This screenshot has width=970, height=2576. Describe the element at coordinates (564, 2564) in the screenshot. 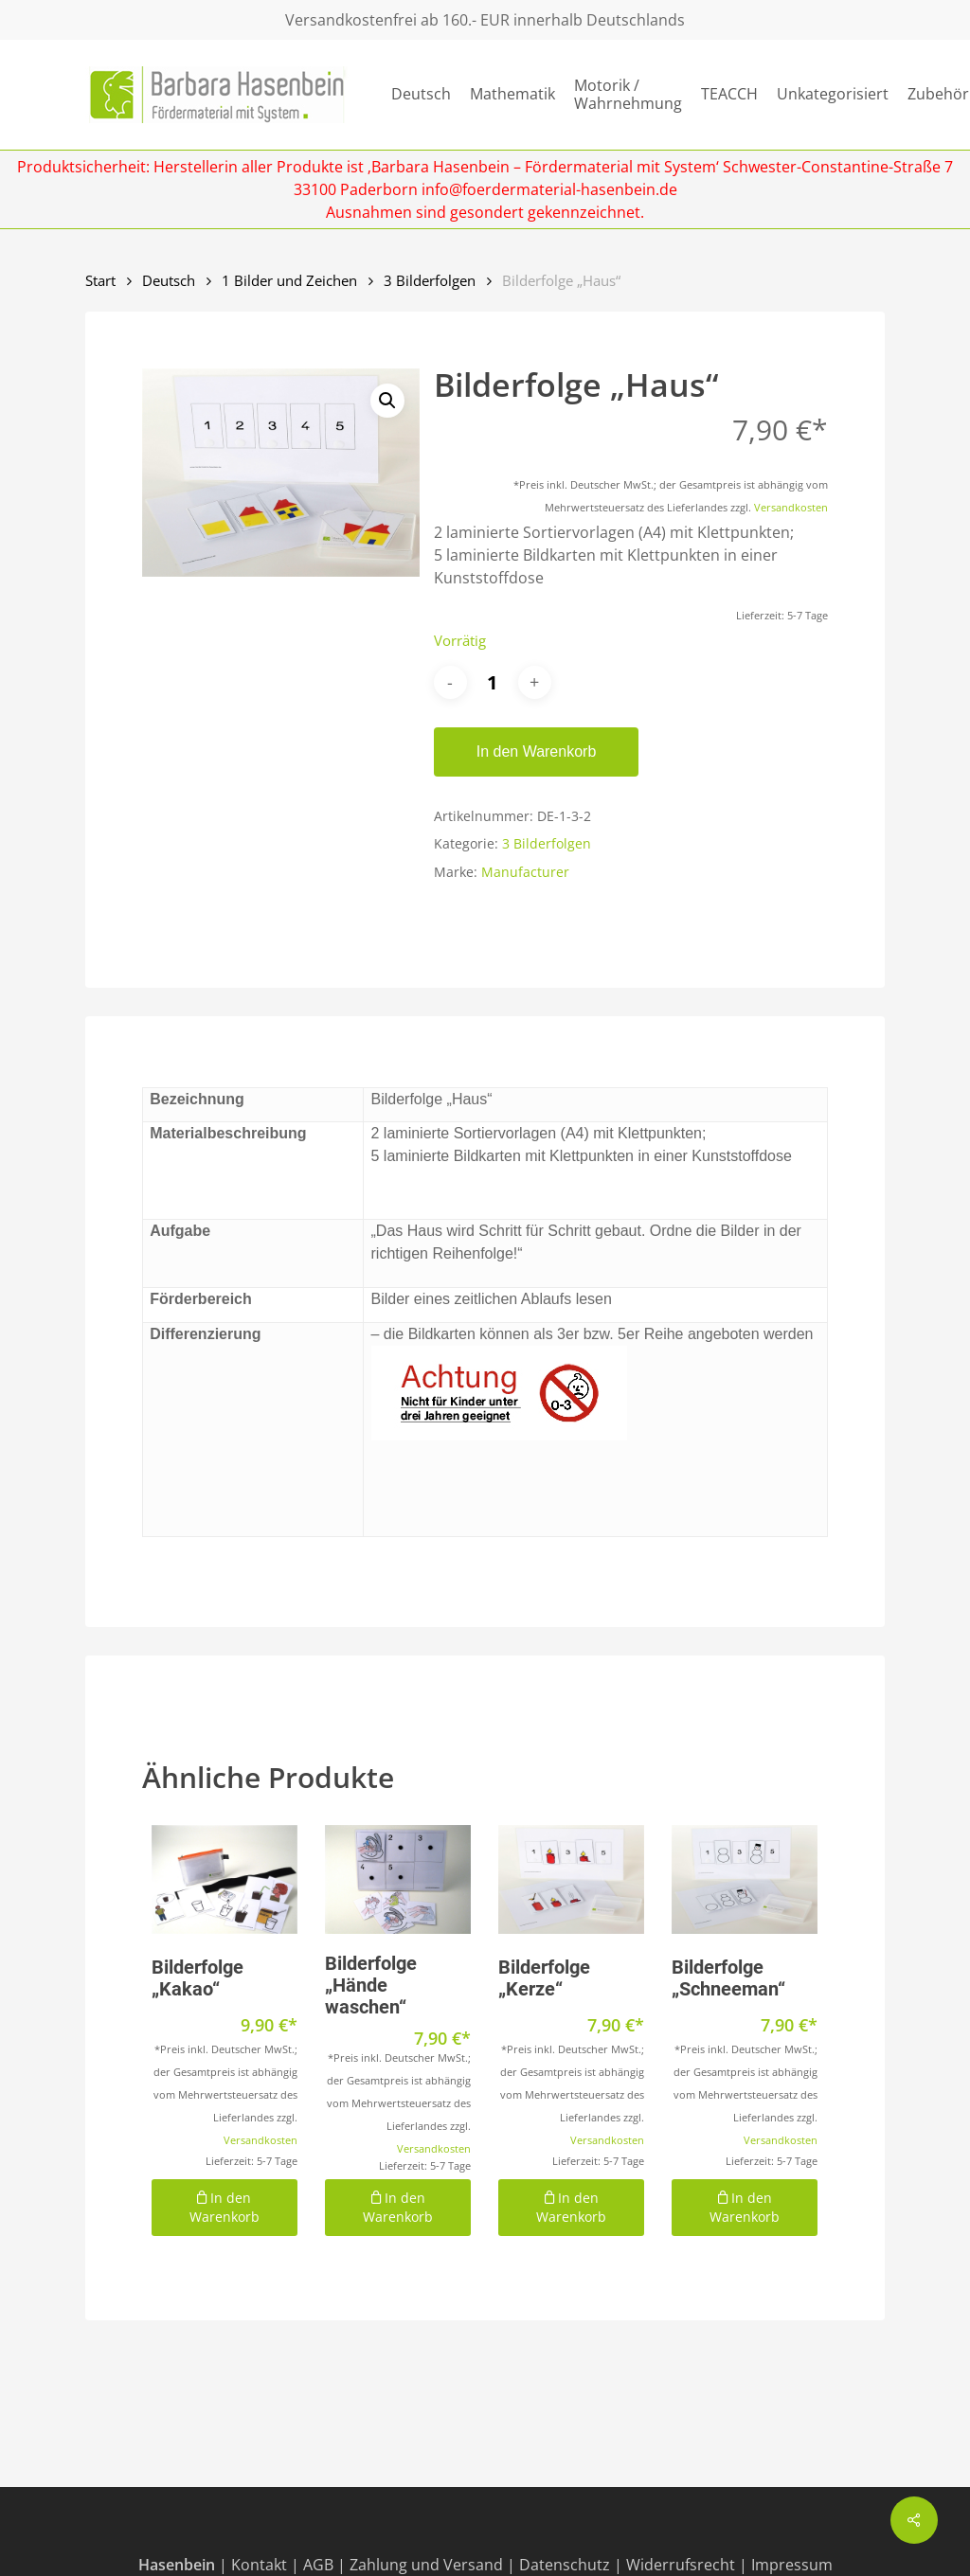

I see `Datenschutz` at that location.